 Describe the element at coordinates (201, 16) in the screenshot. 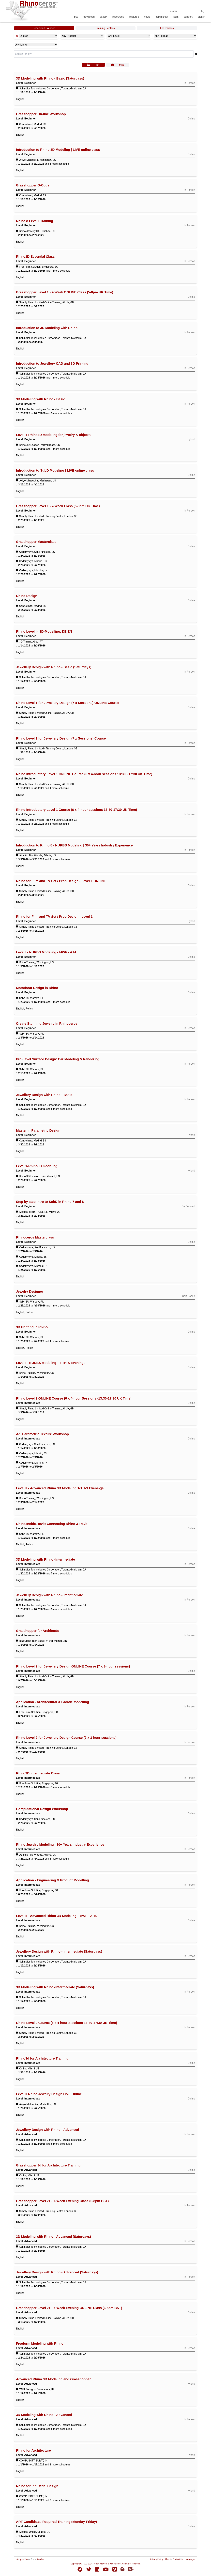

I see `sign in` at that location.